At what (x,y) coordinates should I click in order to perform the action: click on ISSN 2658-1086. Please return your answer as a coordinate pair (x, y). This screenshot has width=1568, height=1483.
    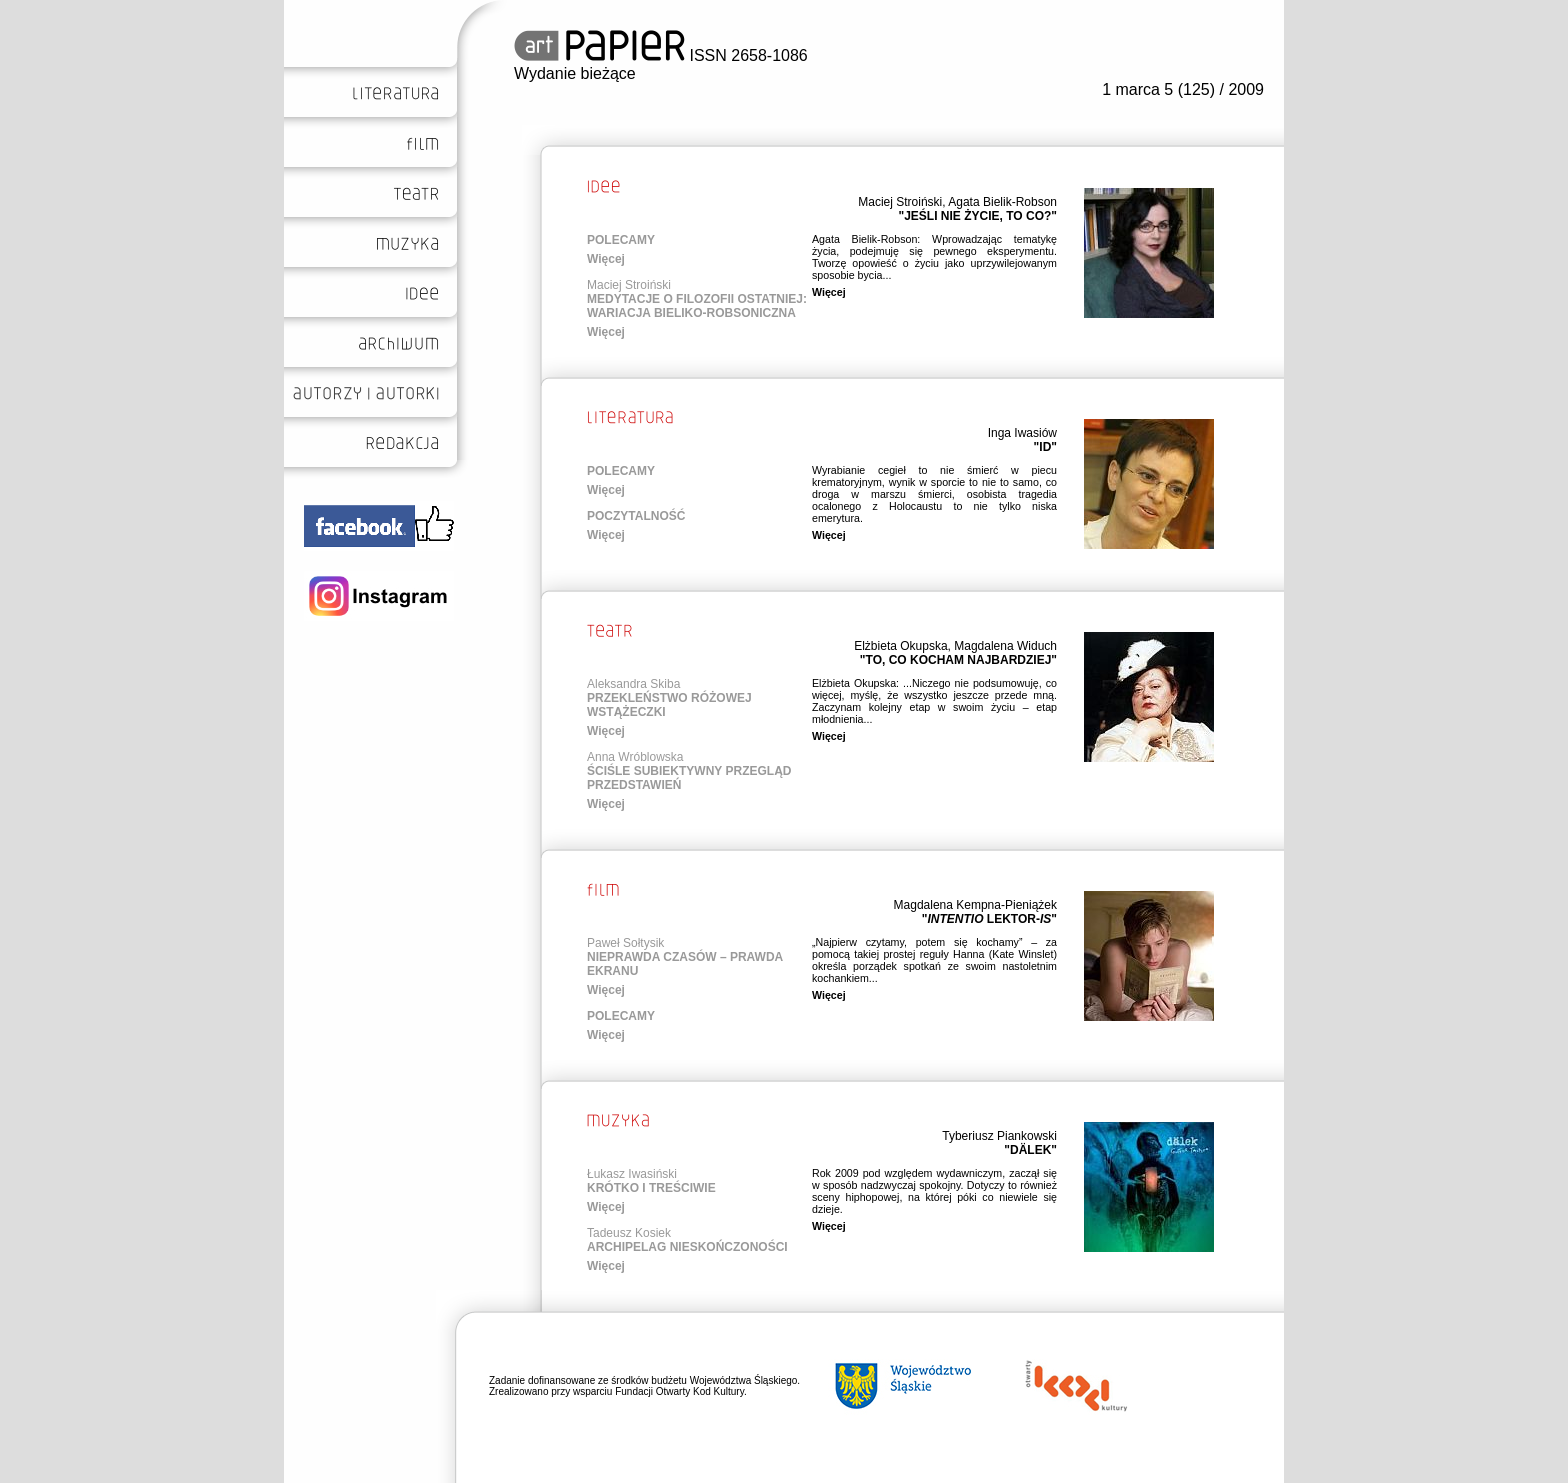
    Looking at the image, I should click on (661, 55).